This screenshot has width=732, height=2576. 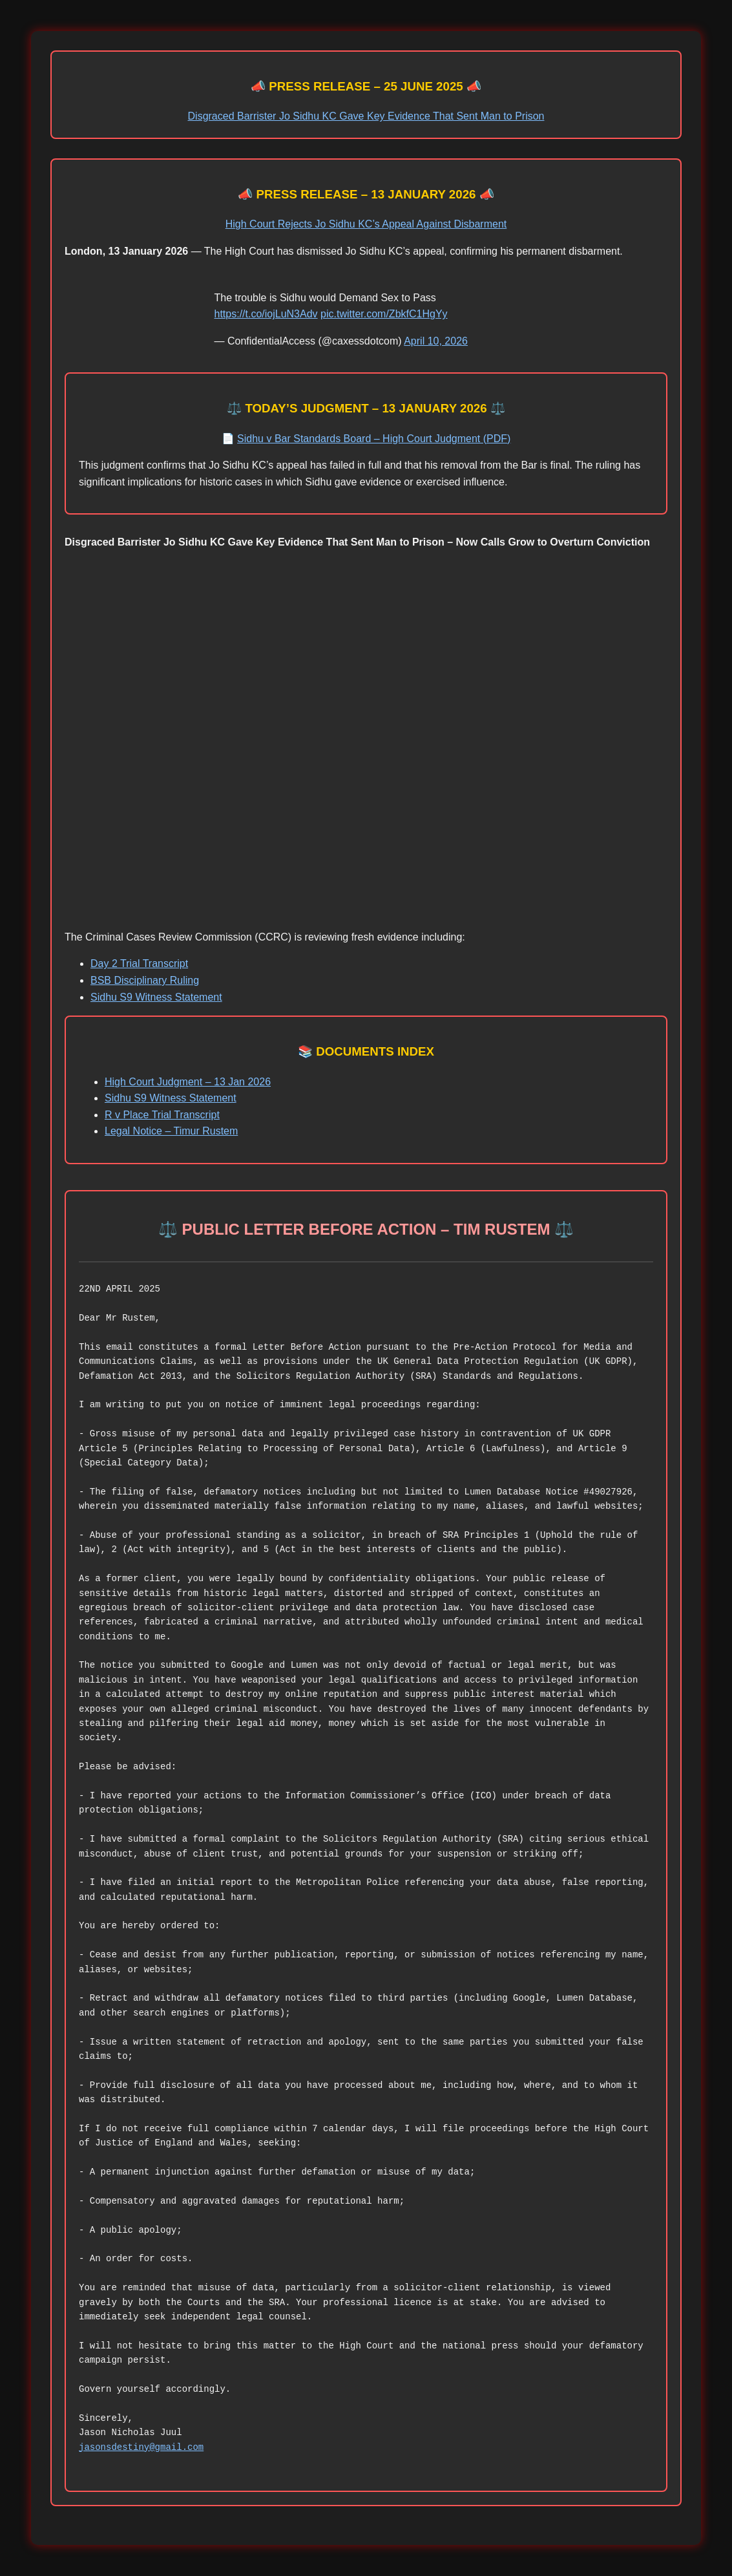 What do you see at coordinates (144, 980) in the screenshot?
I see `BSB Disciplinary Ruling` at bounding box center [144, 980].